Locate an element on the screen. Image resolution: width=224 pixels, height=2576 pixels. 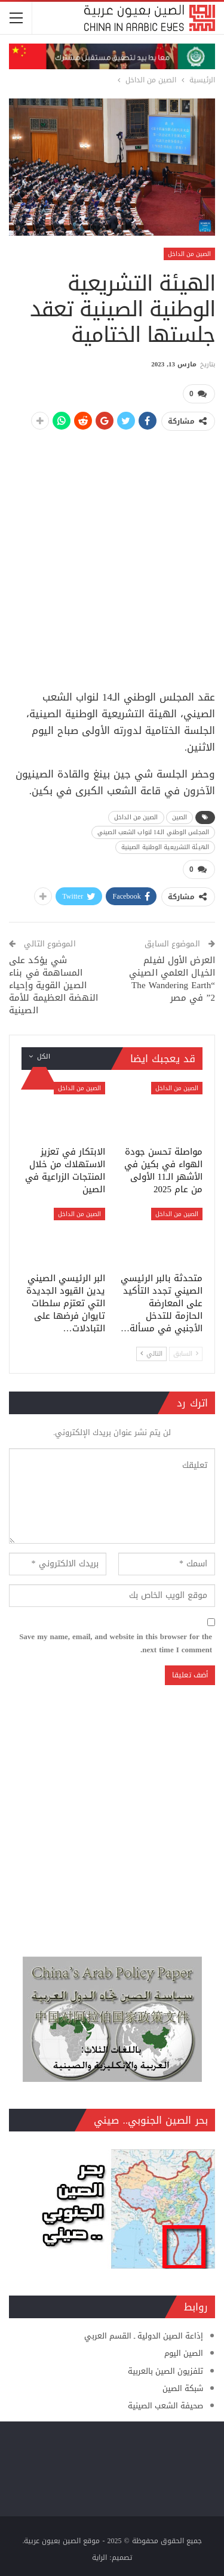
المجلس الوطني الـ14 لنواب الشعب الصيني is located at coordinates (153, 832).